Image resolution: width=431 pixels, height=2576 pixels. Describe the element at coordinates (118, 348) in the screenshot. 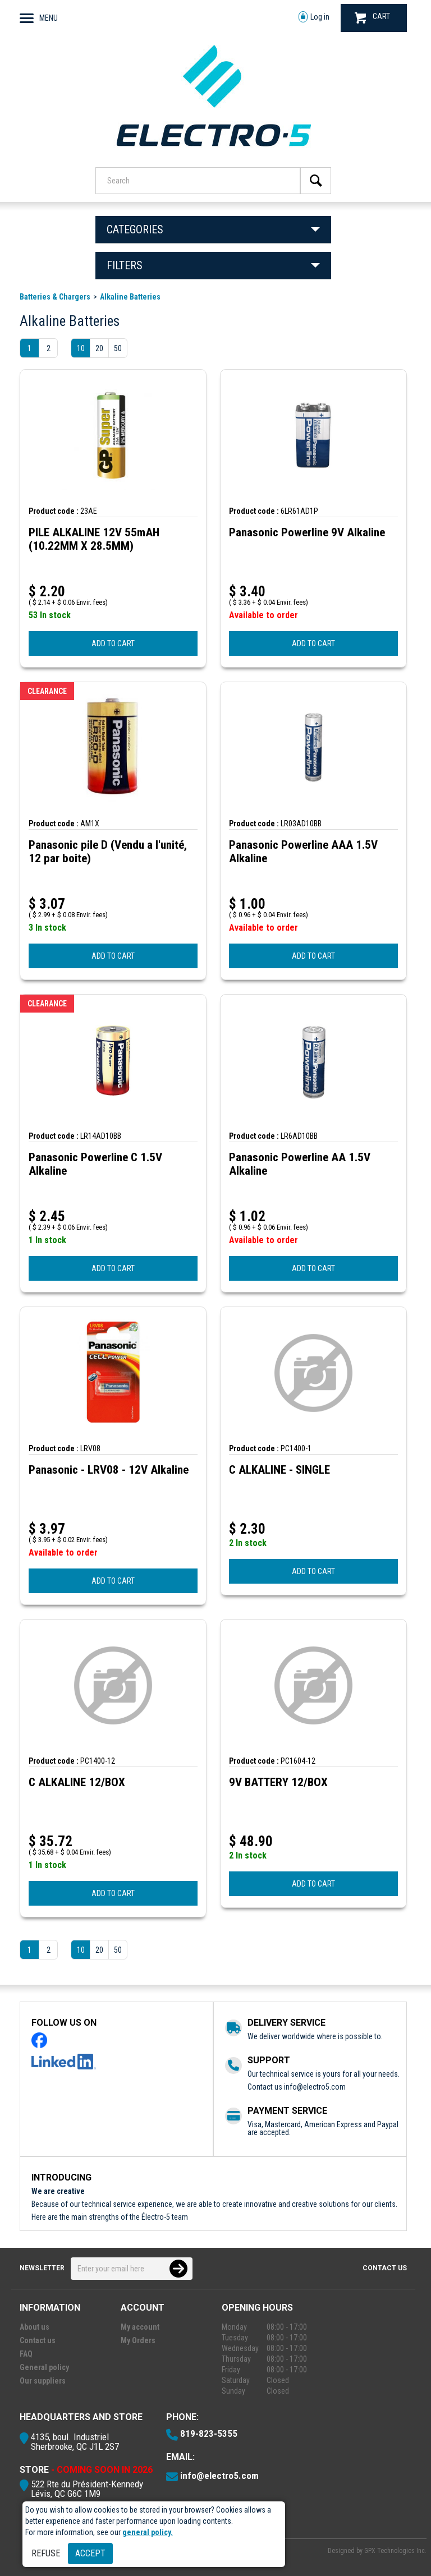

I see `50` at that location.